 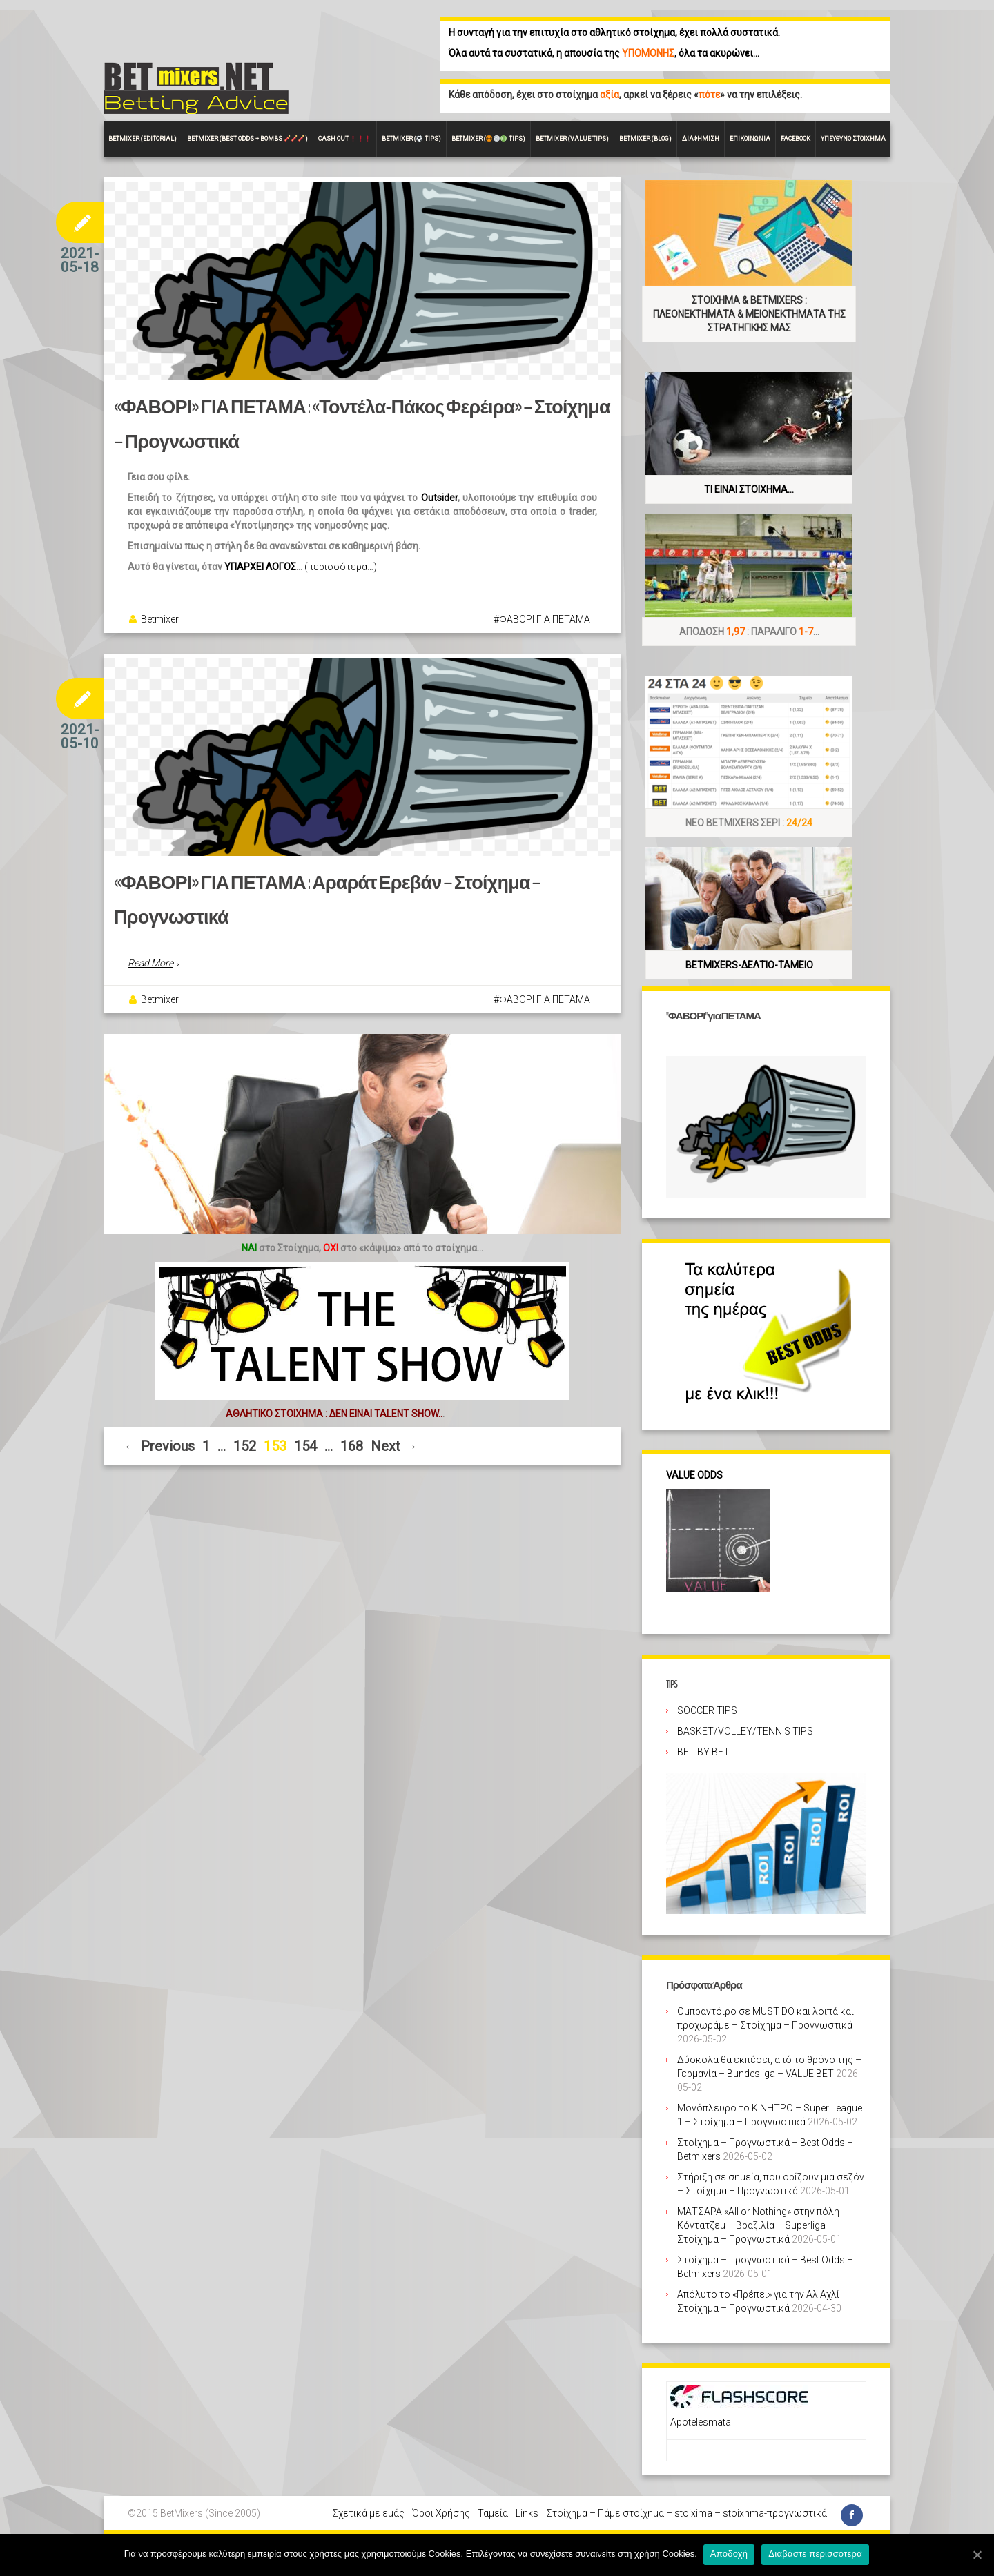 I want to click on 168, so click(x=351, y=1449).